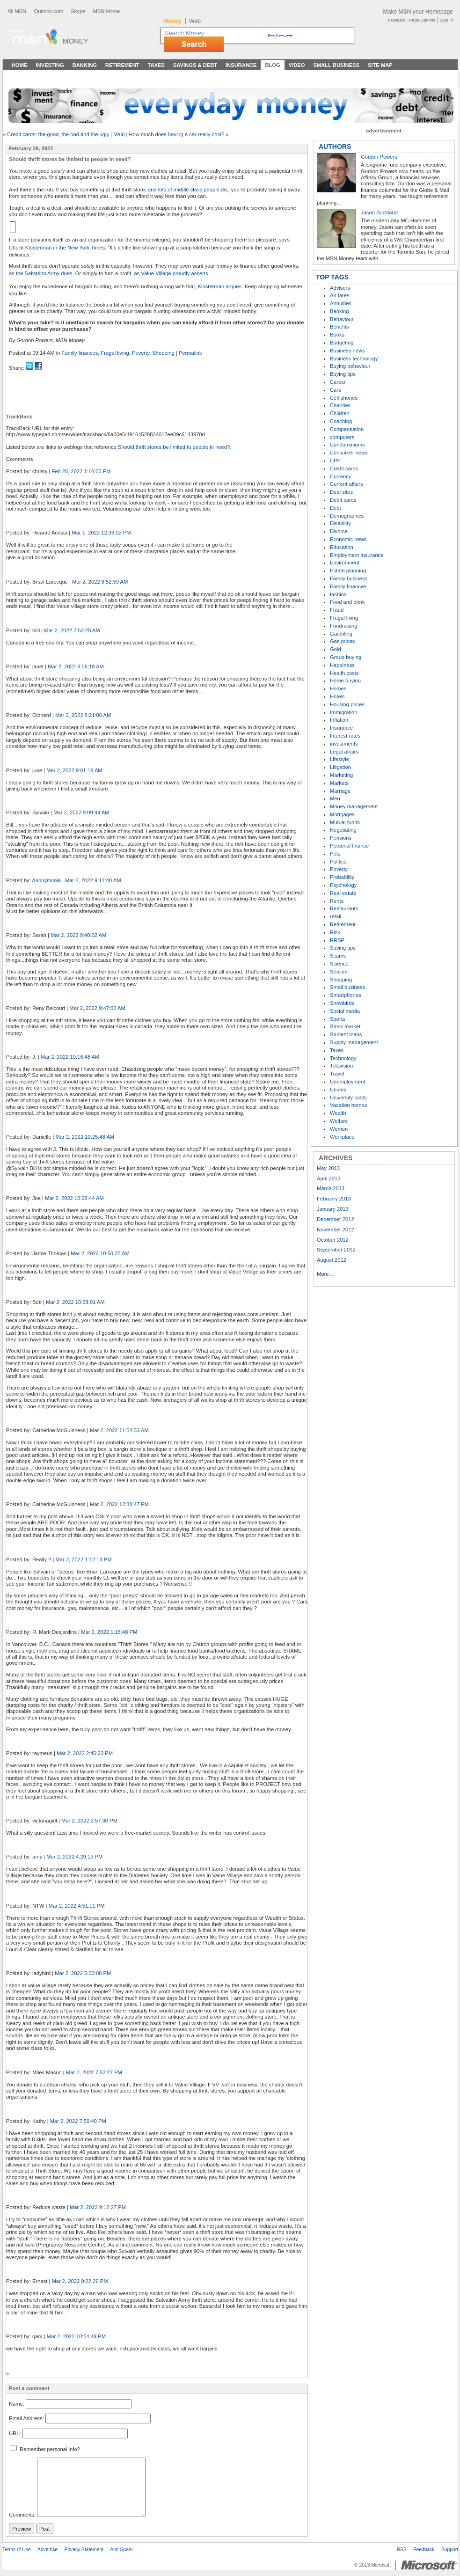 This screenshot has height=2576, width=460. I want to click on More..., so click(325, 1274).